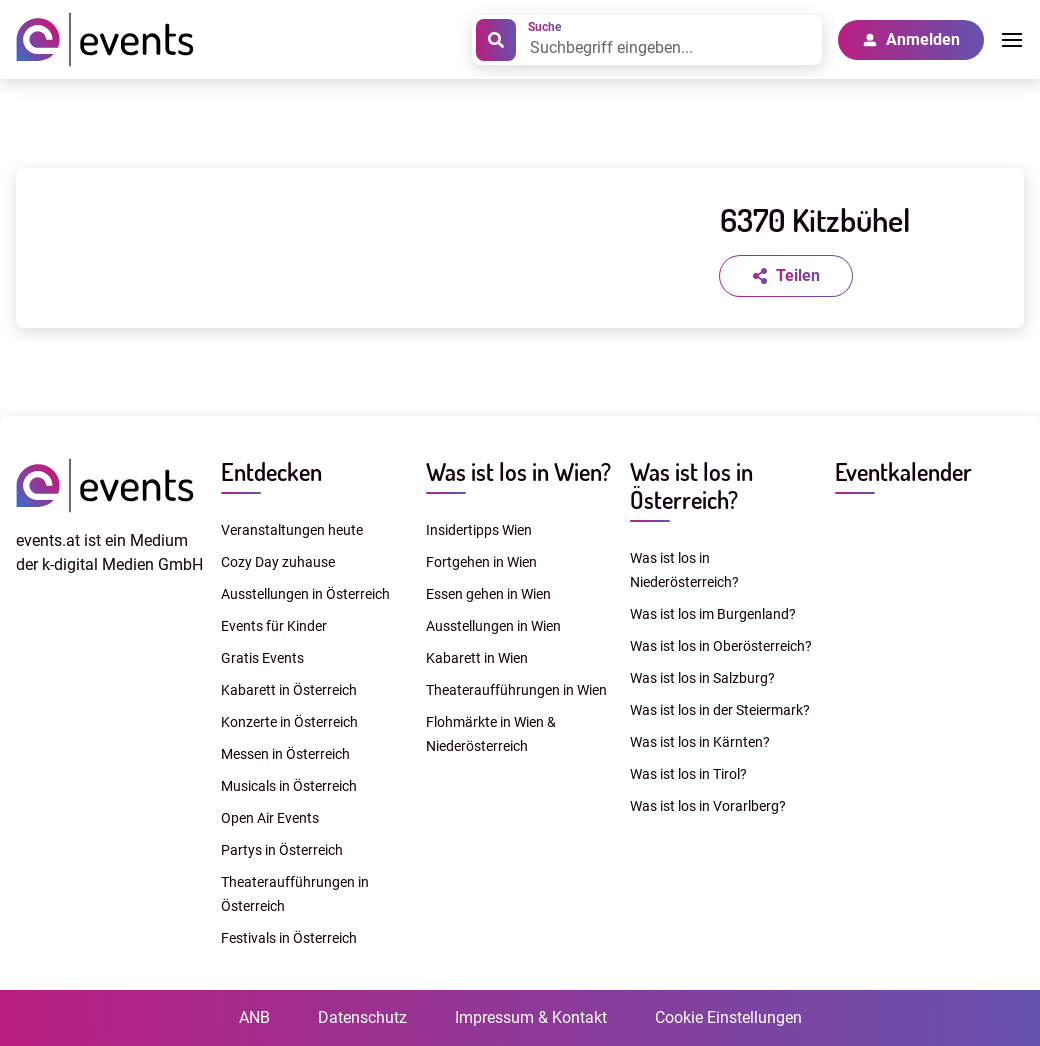 Image resolution: width=1040 pixels, height=1046 pixels. Describe the element at coordinates (684, 570) in the screenshot. I see `Was ist los in Niederösterreich?` at that location.